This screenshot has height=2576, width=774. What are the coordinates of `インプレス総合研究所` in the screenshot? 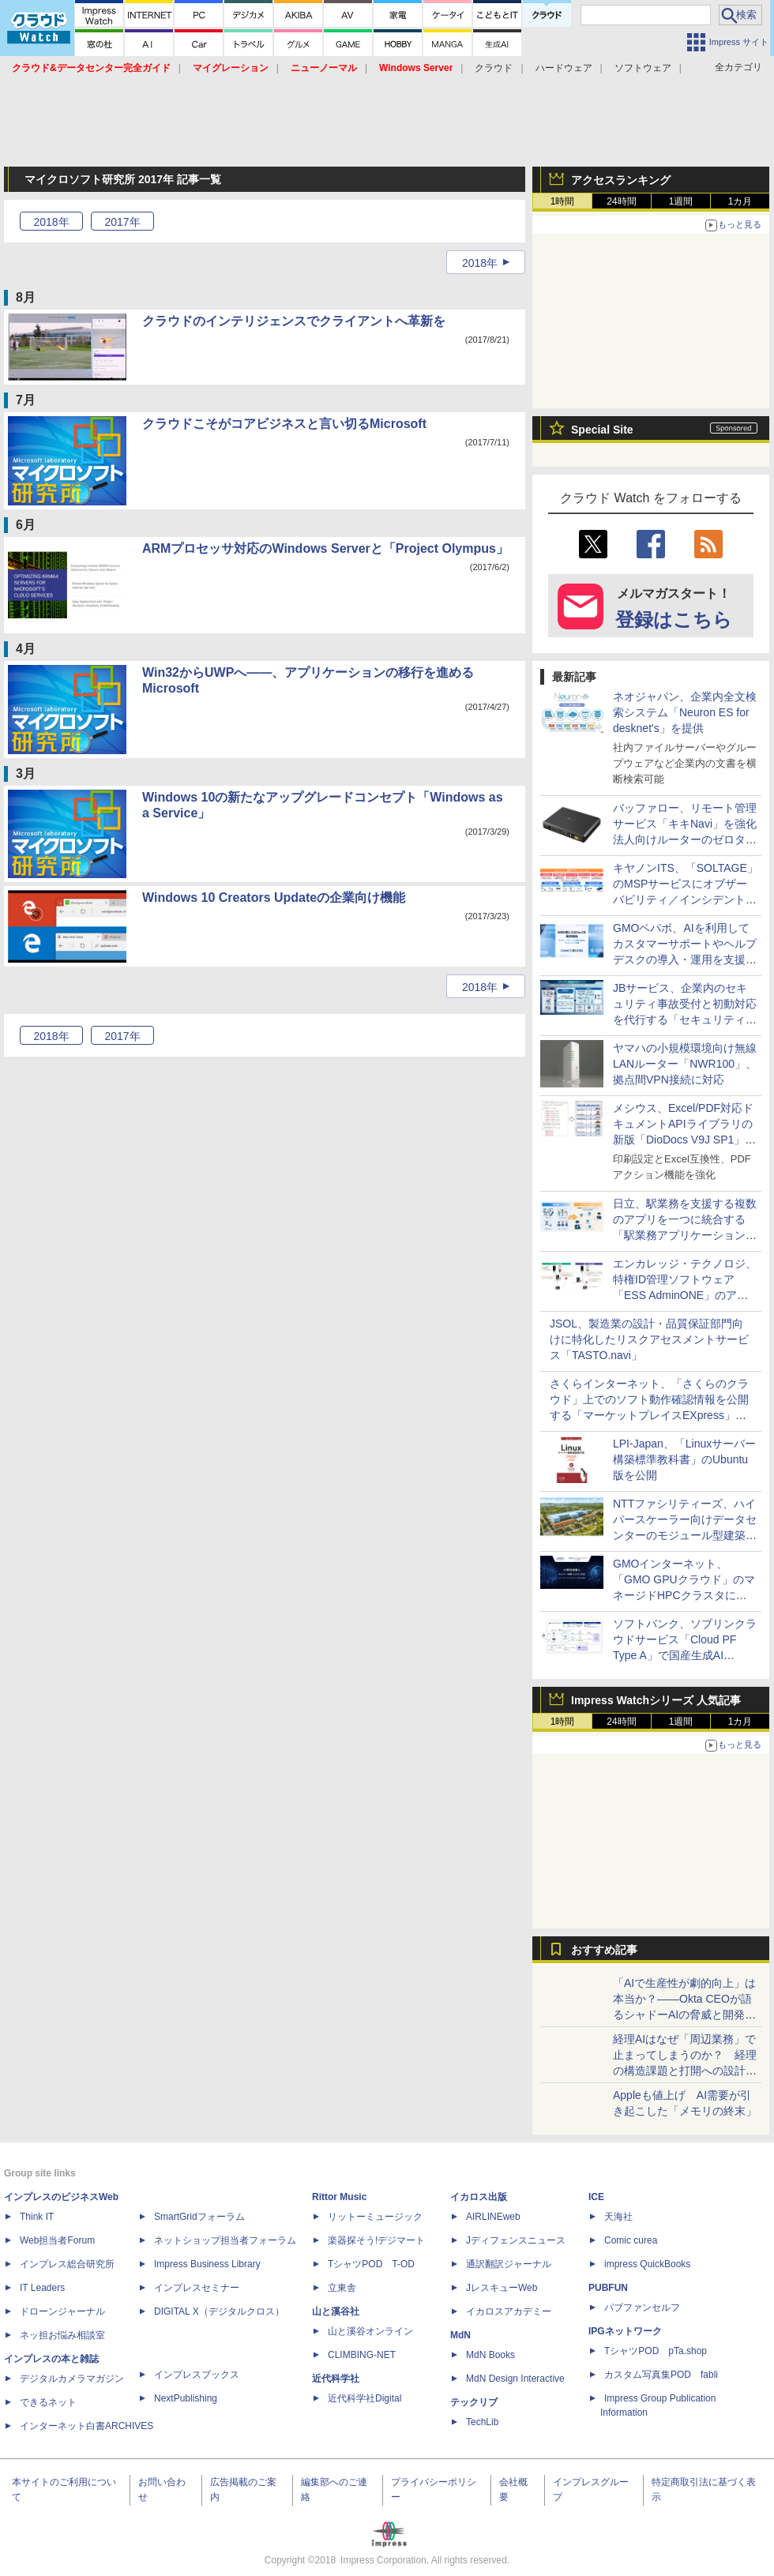 It's located at (67, 2264).